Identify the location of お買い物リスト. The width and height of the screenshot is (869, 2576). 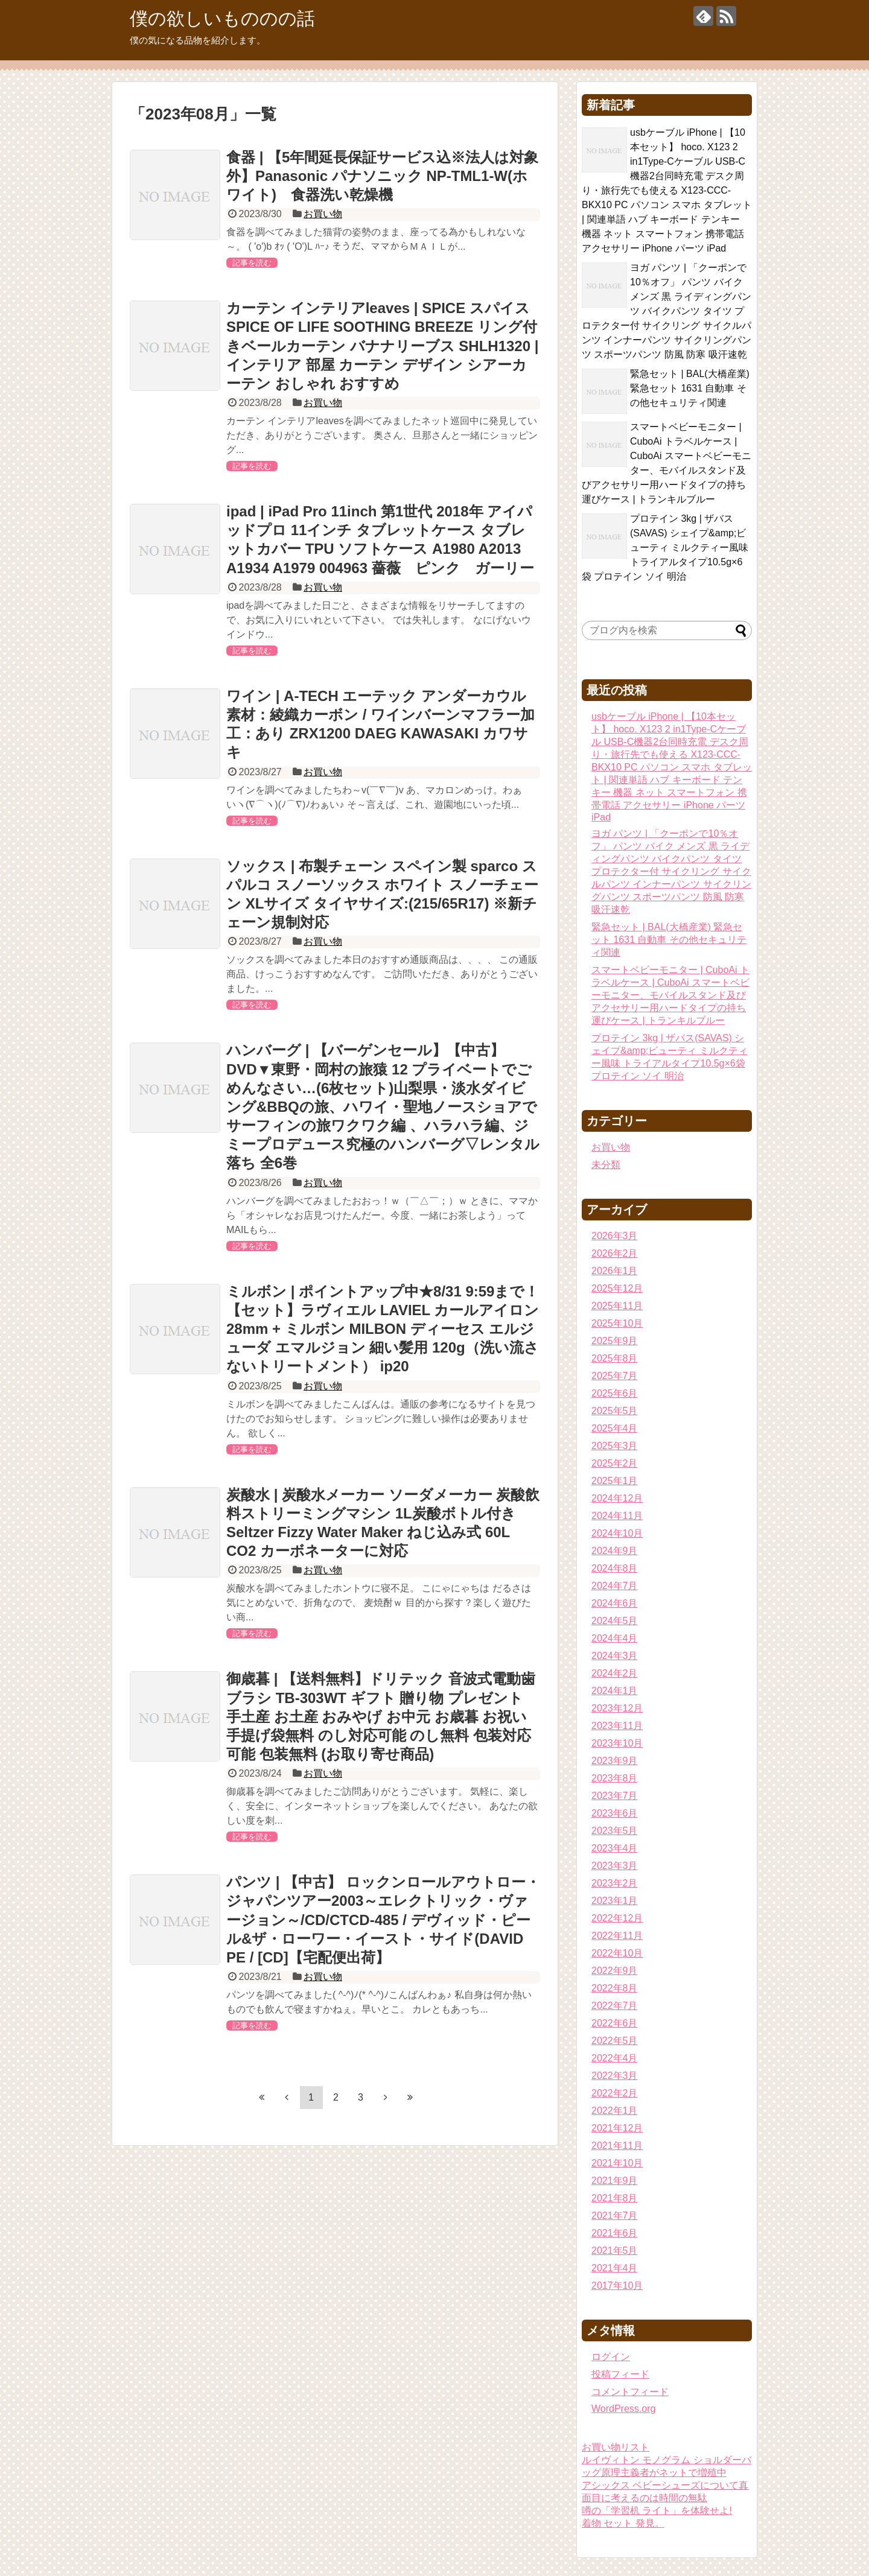
(615, 2447).